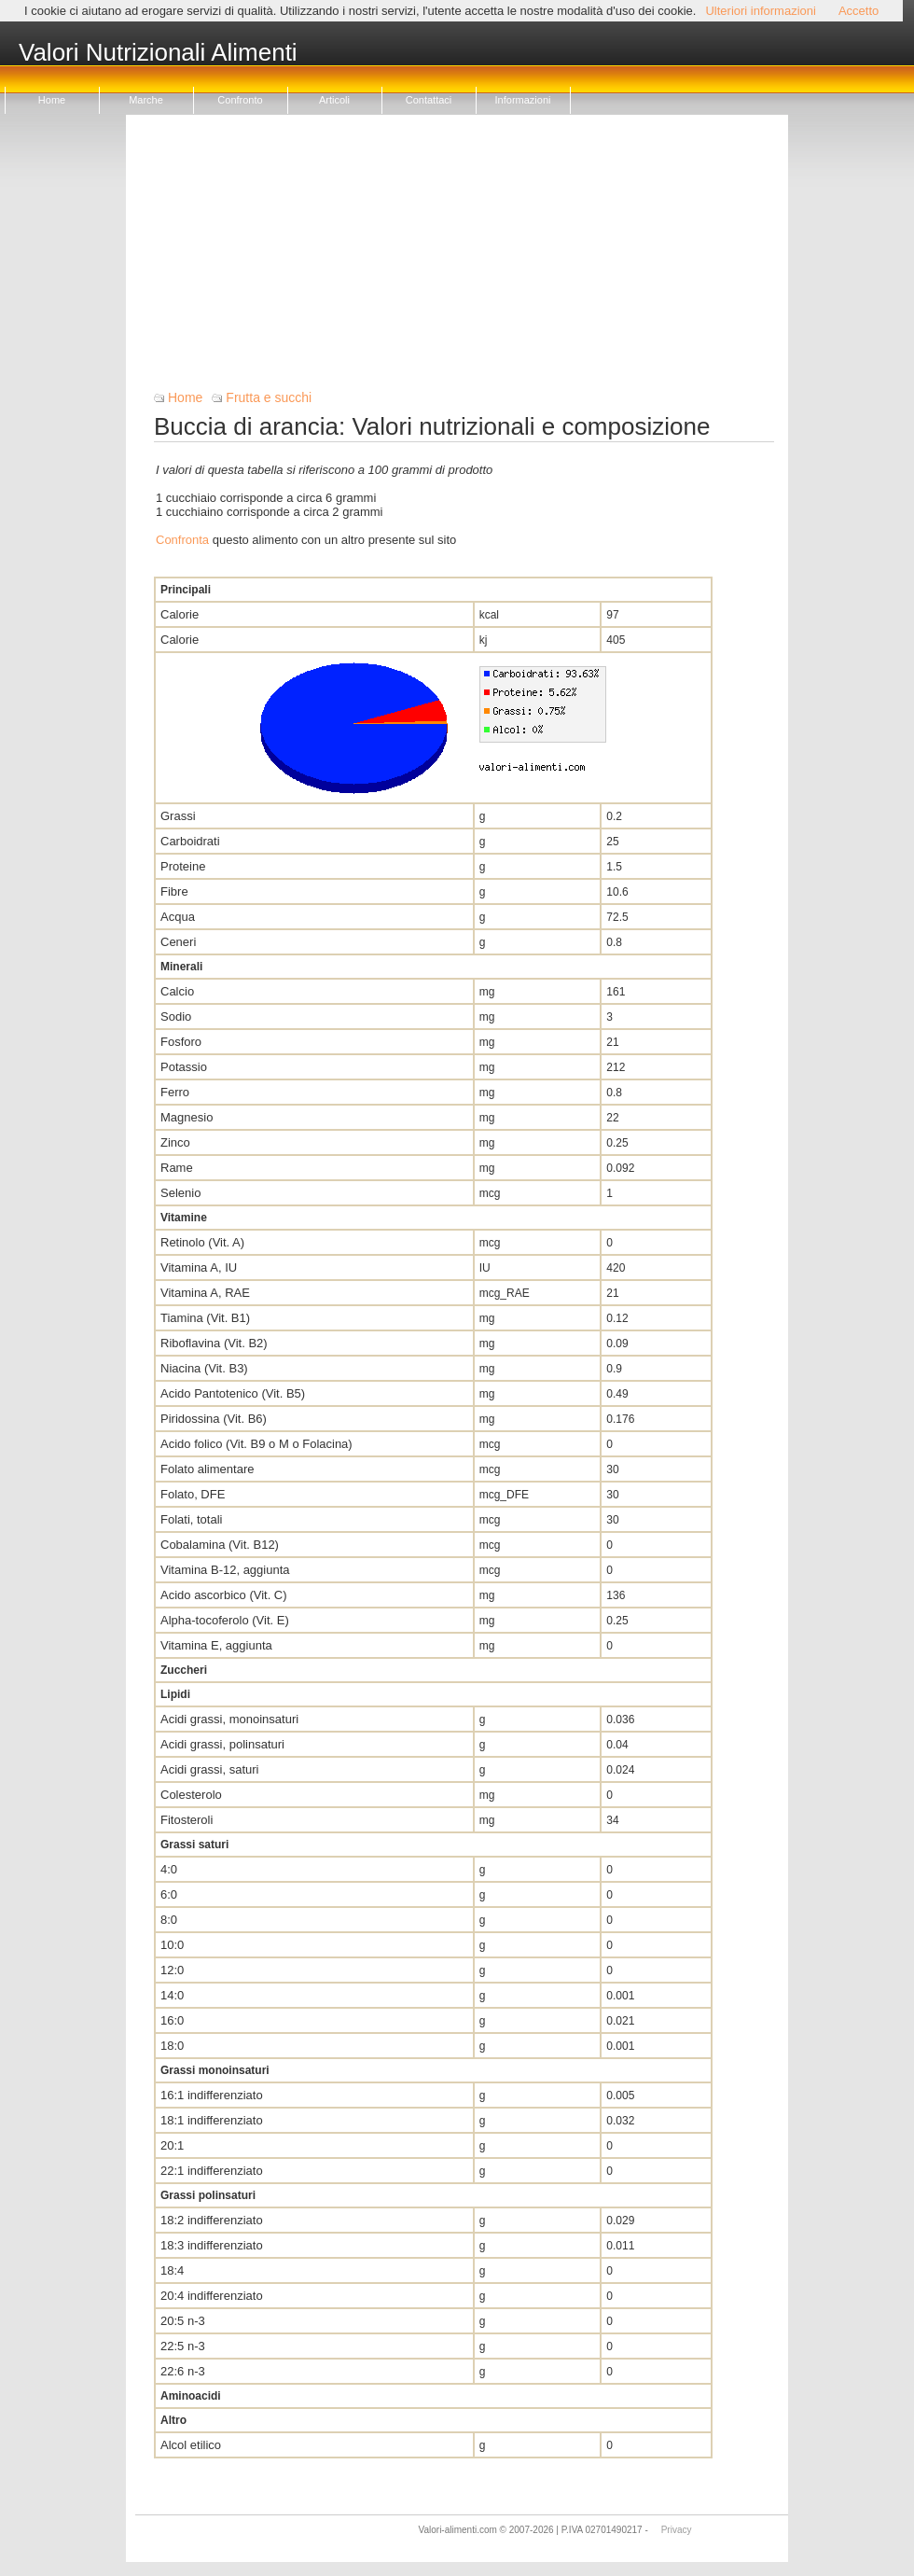  I want to click on Carboidrati, so click(190, 841).